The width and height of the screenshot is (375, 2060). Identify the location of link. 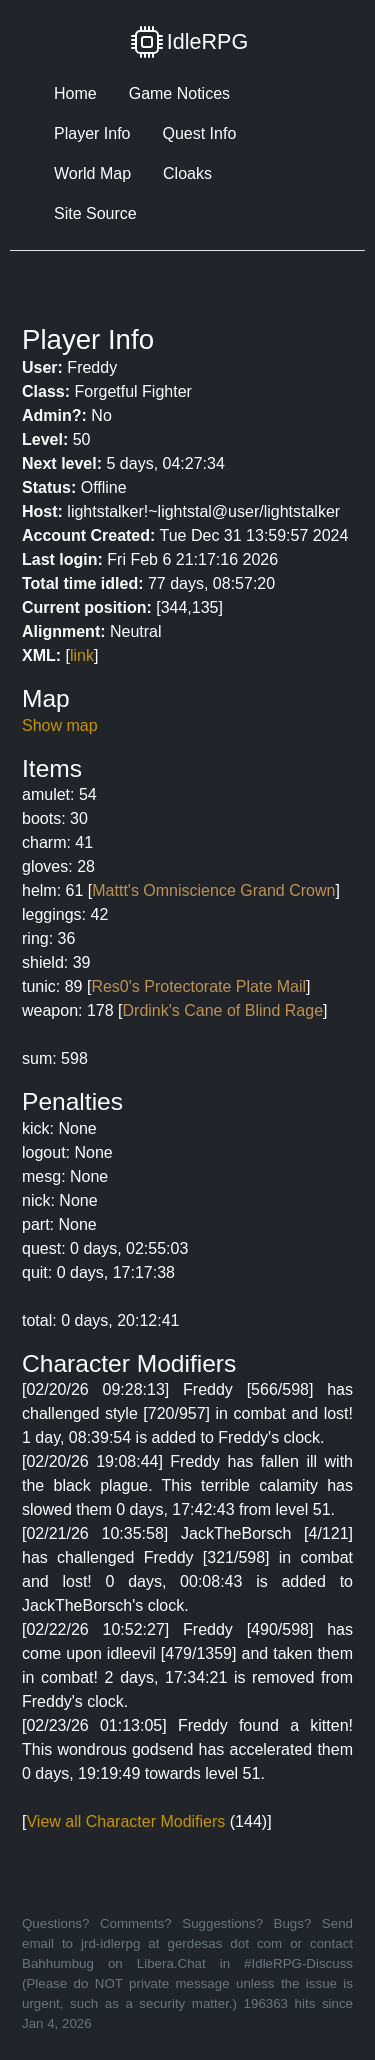
(82, 655).